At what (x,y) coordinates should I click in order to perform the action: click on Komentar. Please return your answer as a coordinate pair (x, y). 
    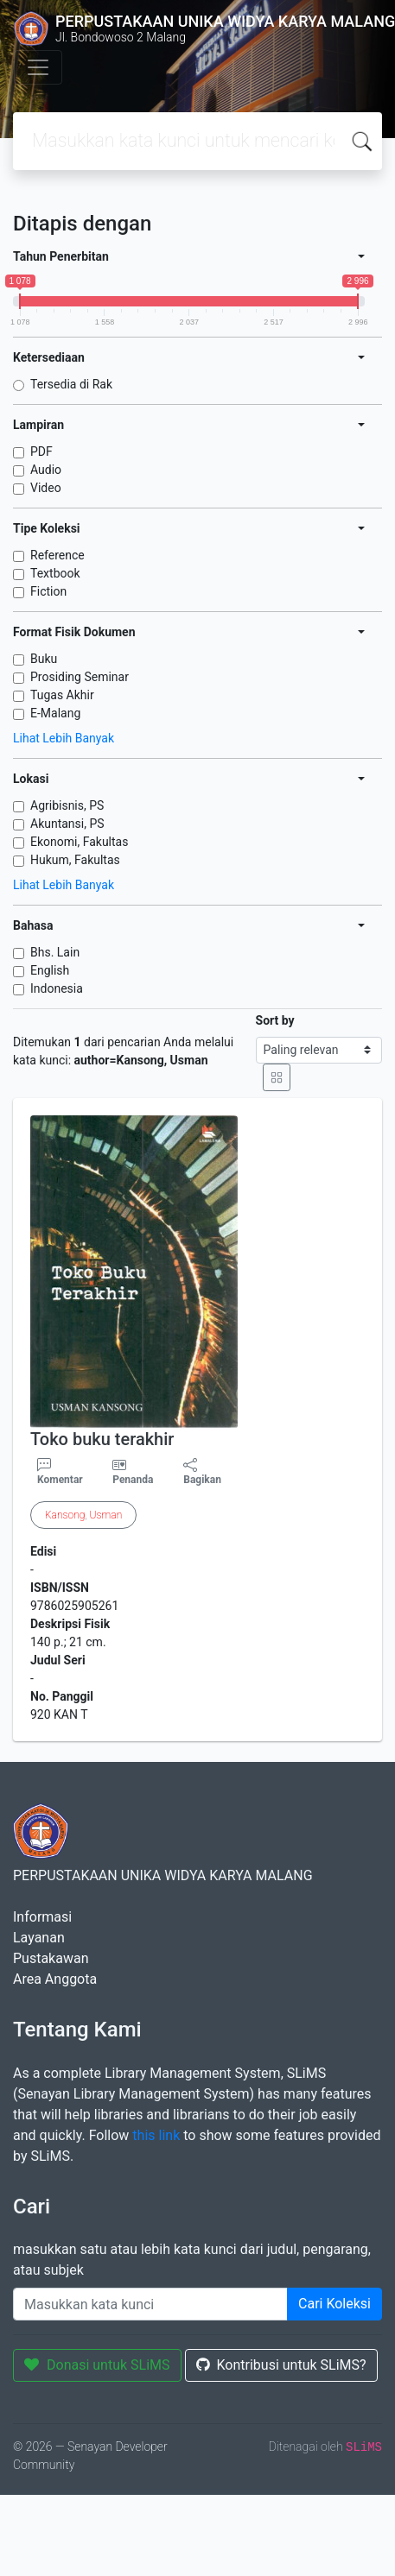
    Looking at the image, I should click on (60, 1472).